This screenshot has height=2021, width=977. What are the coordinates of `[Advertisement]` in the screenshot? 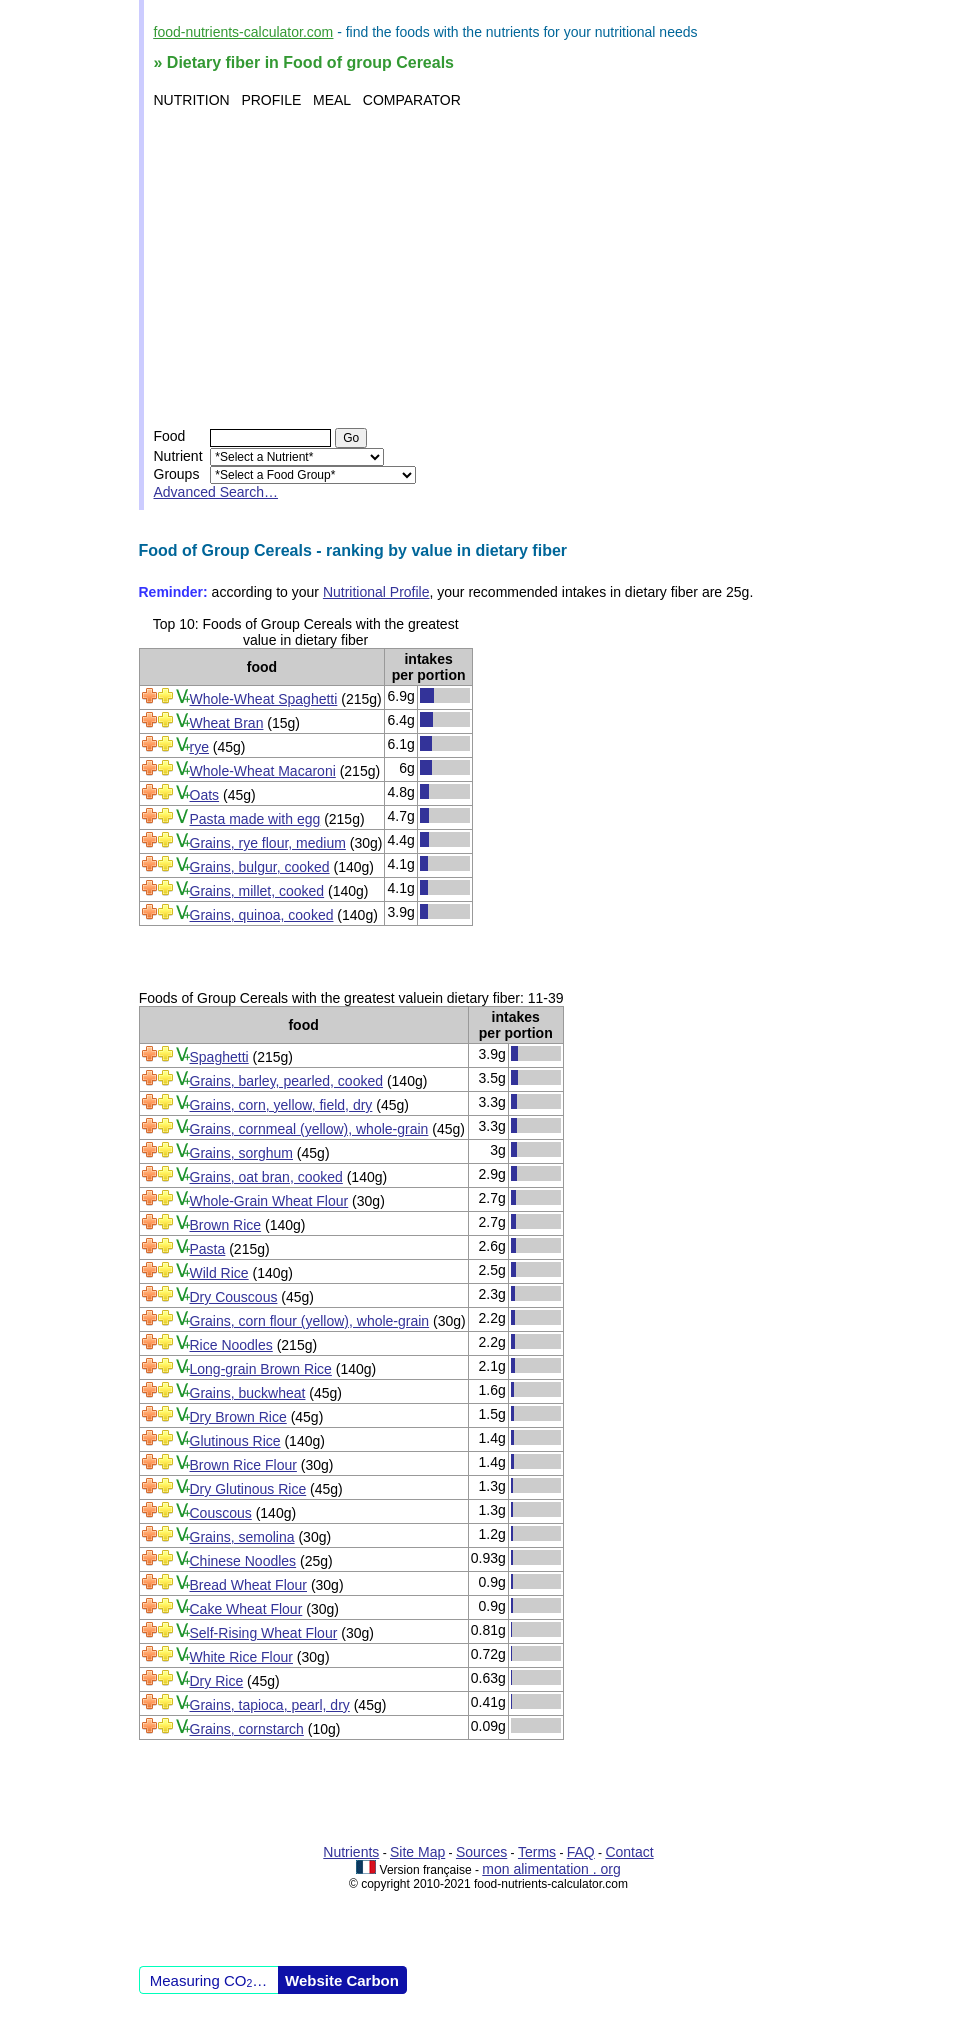 It's located at (491, 268).